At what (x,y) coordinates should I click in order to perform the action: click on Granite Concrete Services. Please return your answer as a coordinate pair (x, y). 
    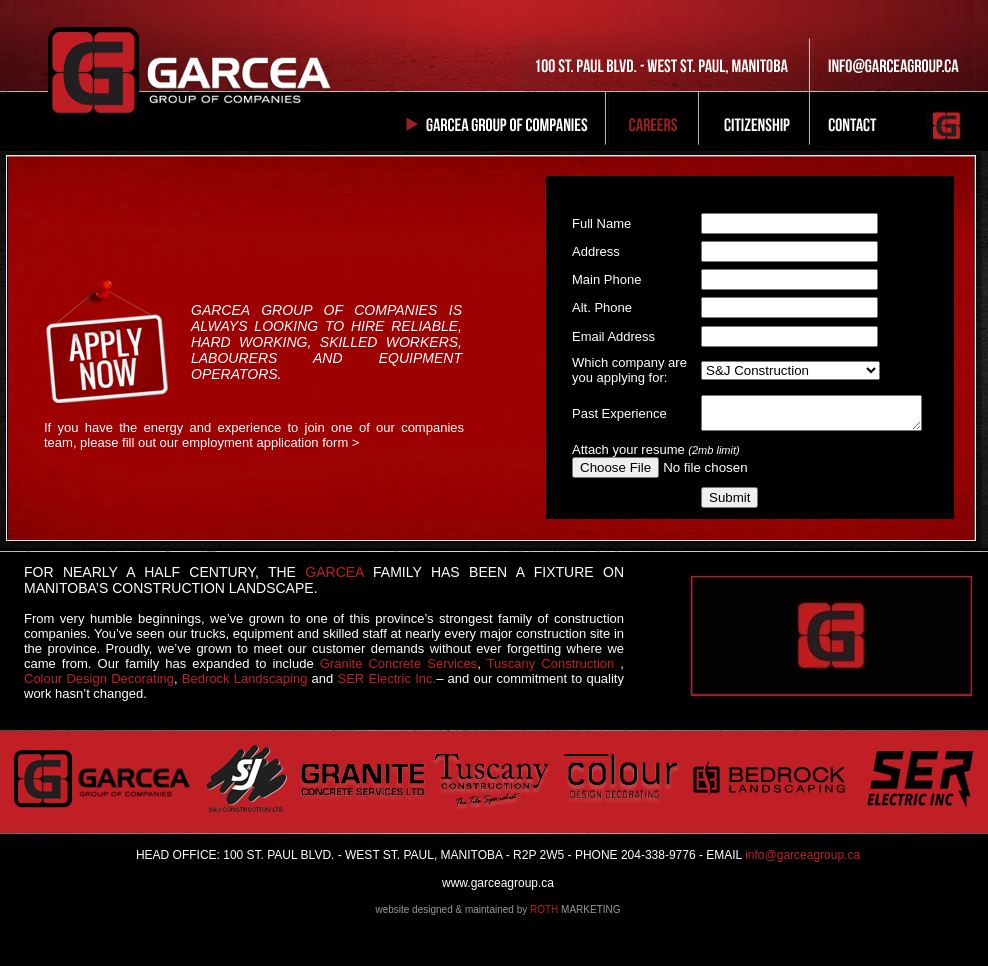
    Looking at the image, I should click on (398, 663).